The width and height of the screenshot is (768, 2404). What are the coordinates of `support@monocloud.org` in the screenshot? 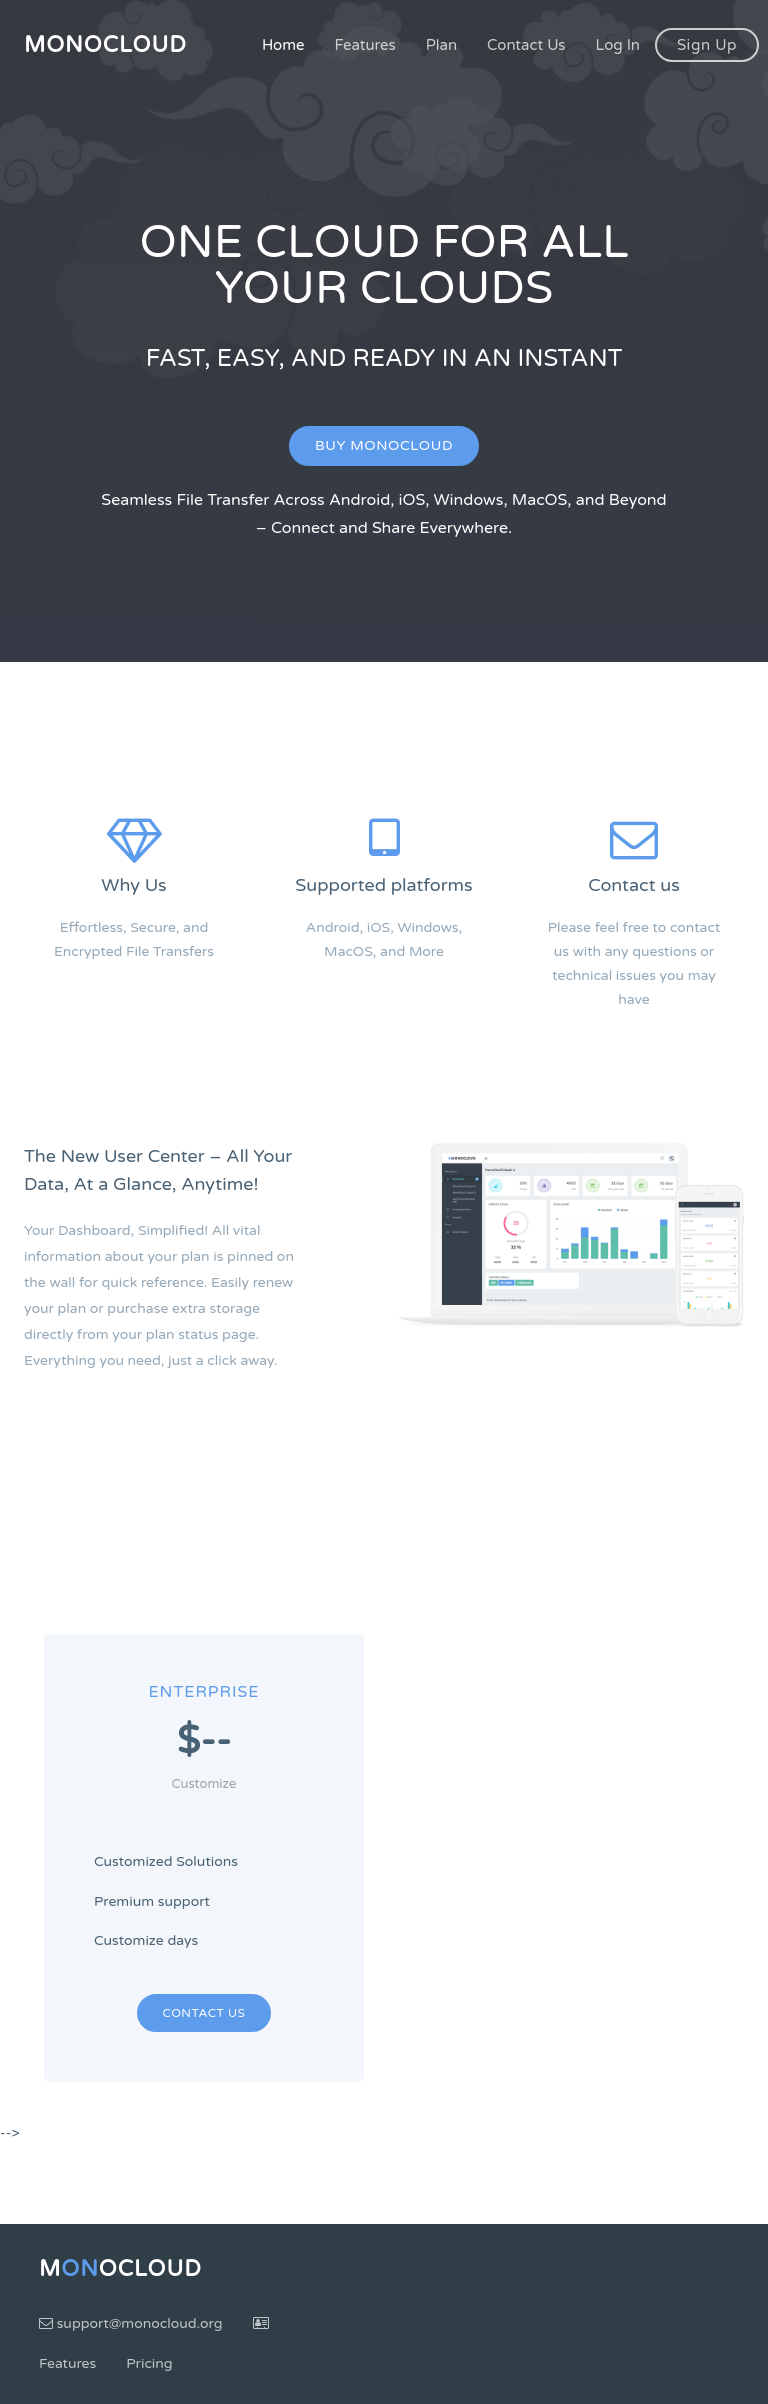 It's located at (131, 2323).